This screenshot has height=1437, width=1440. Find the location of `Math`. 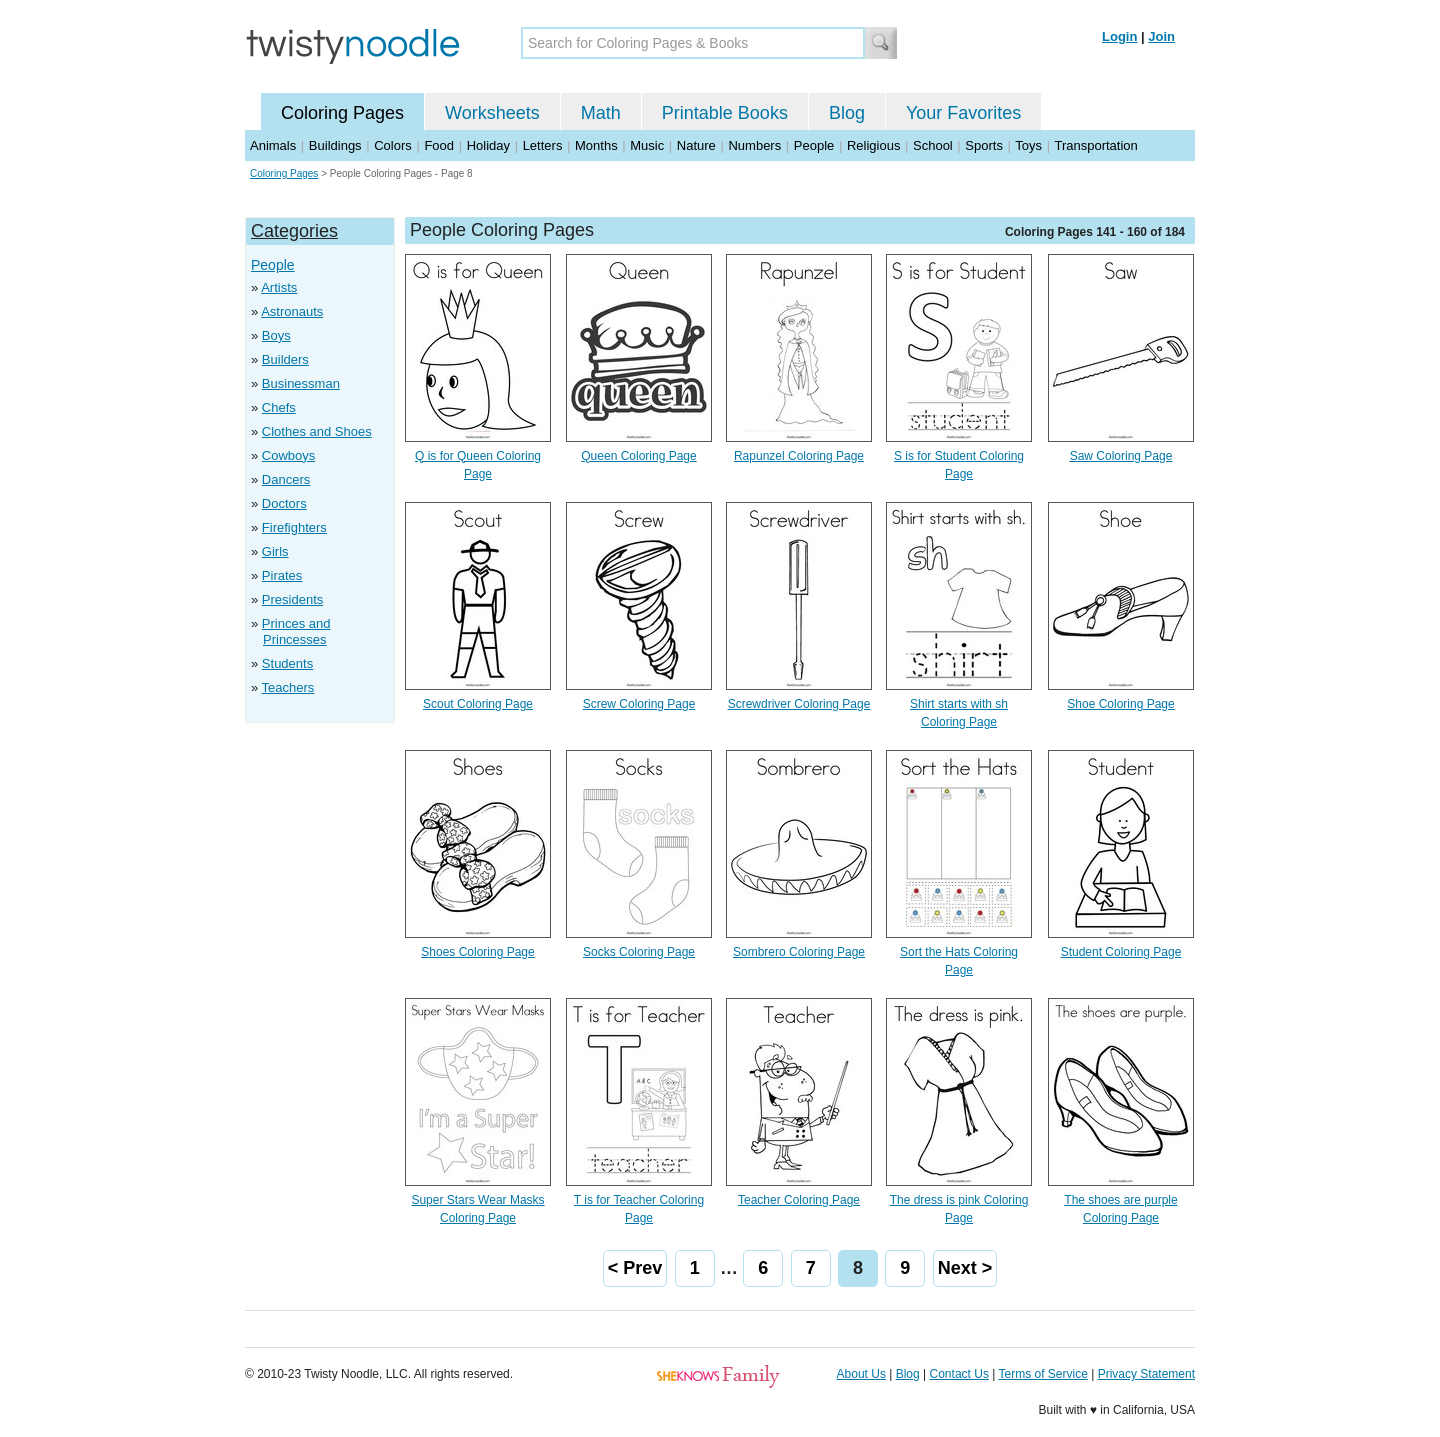

Math is located at coordinates (601, 113).